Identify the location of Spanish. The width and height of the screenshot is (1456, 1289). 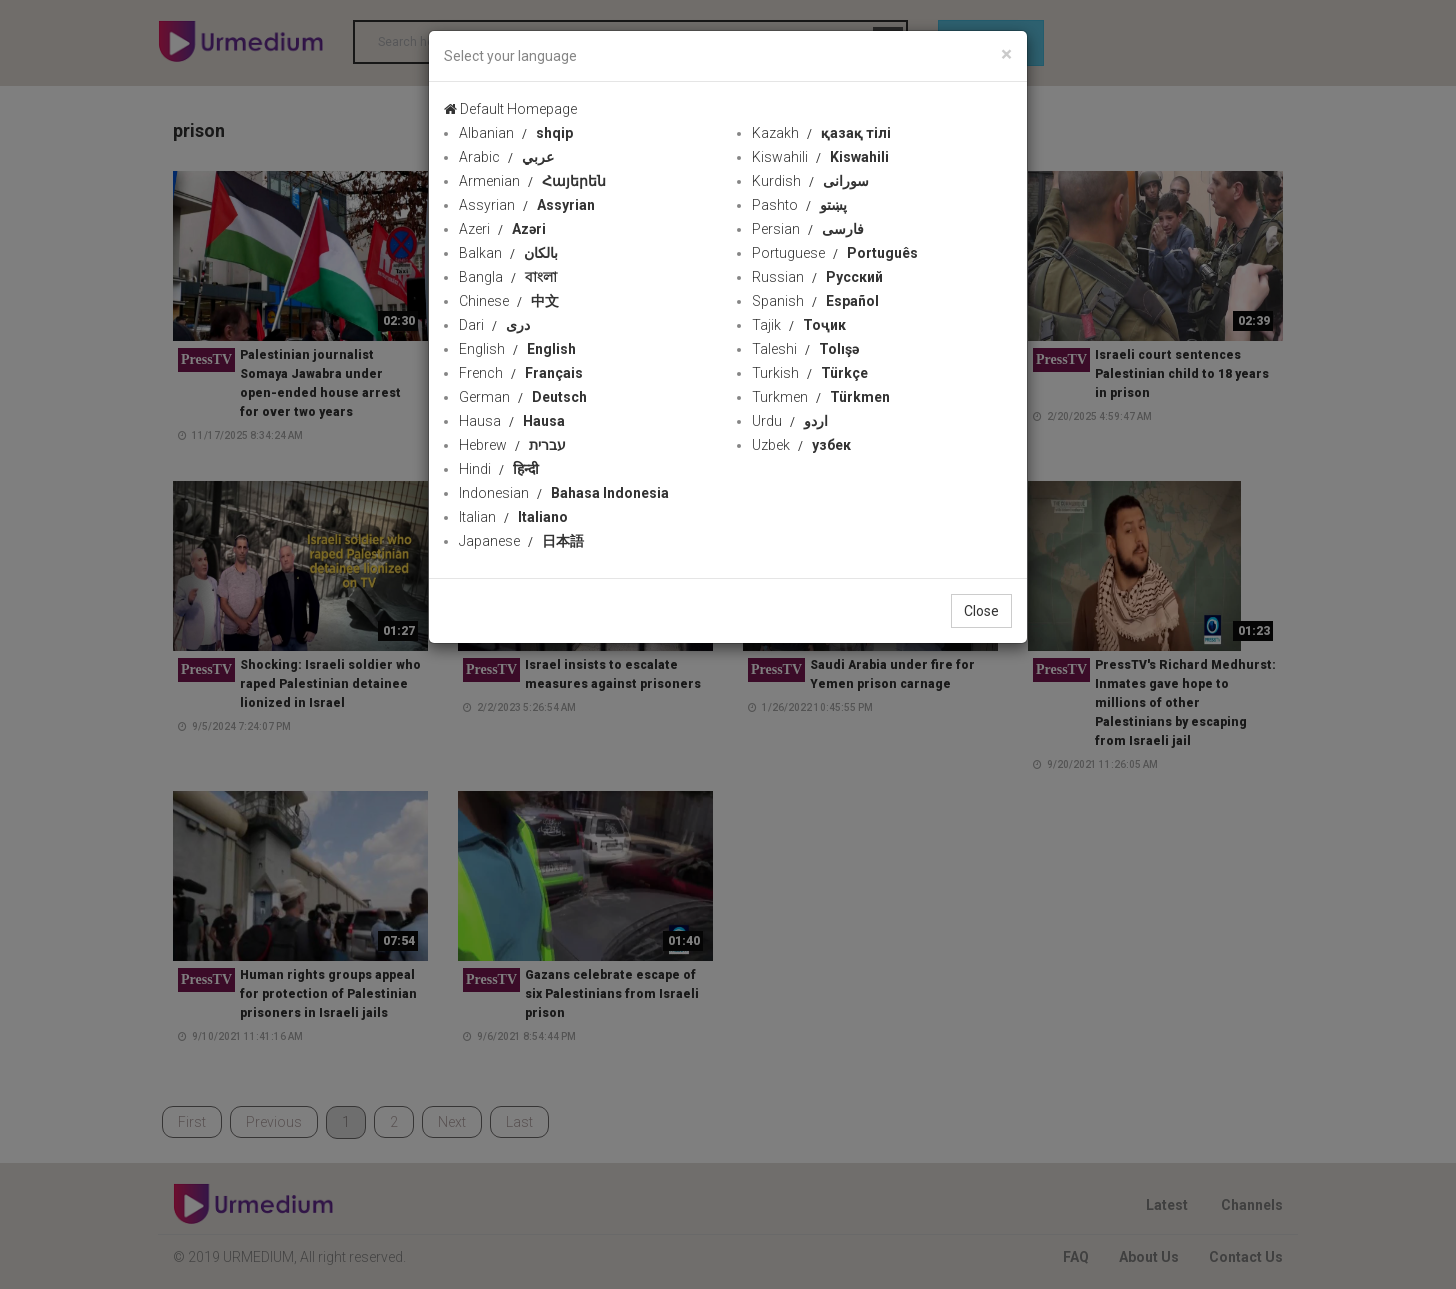
(815, 301).